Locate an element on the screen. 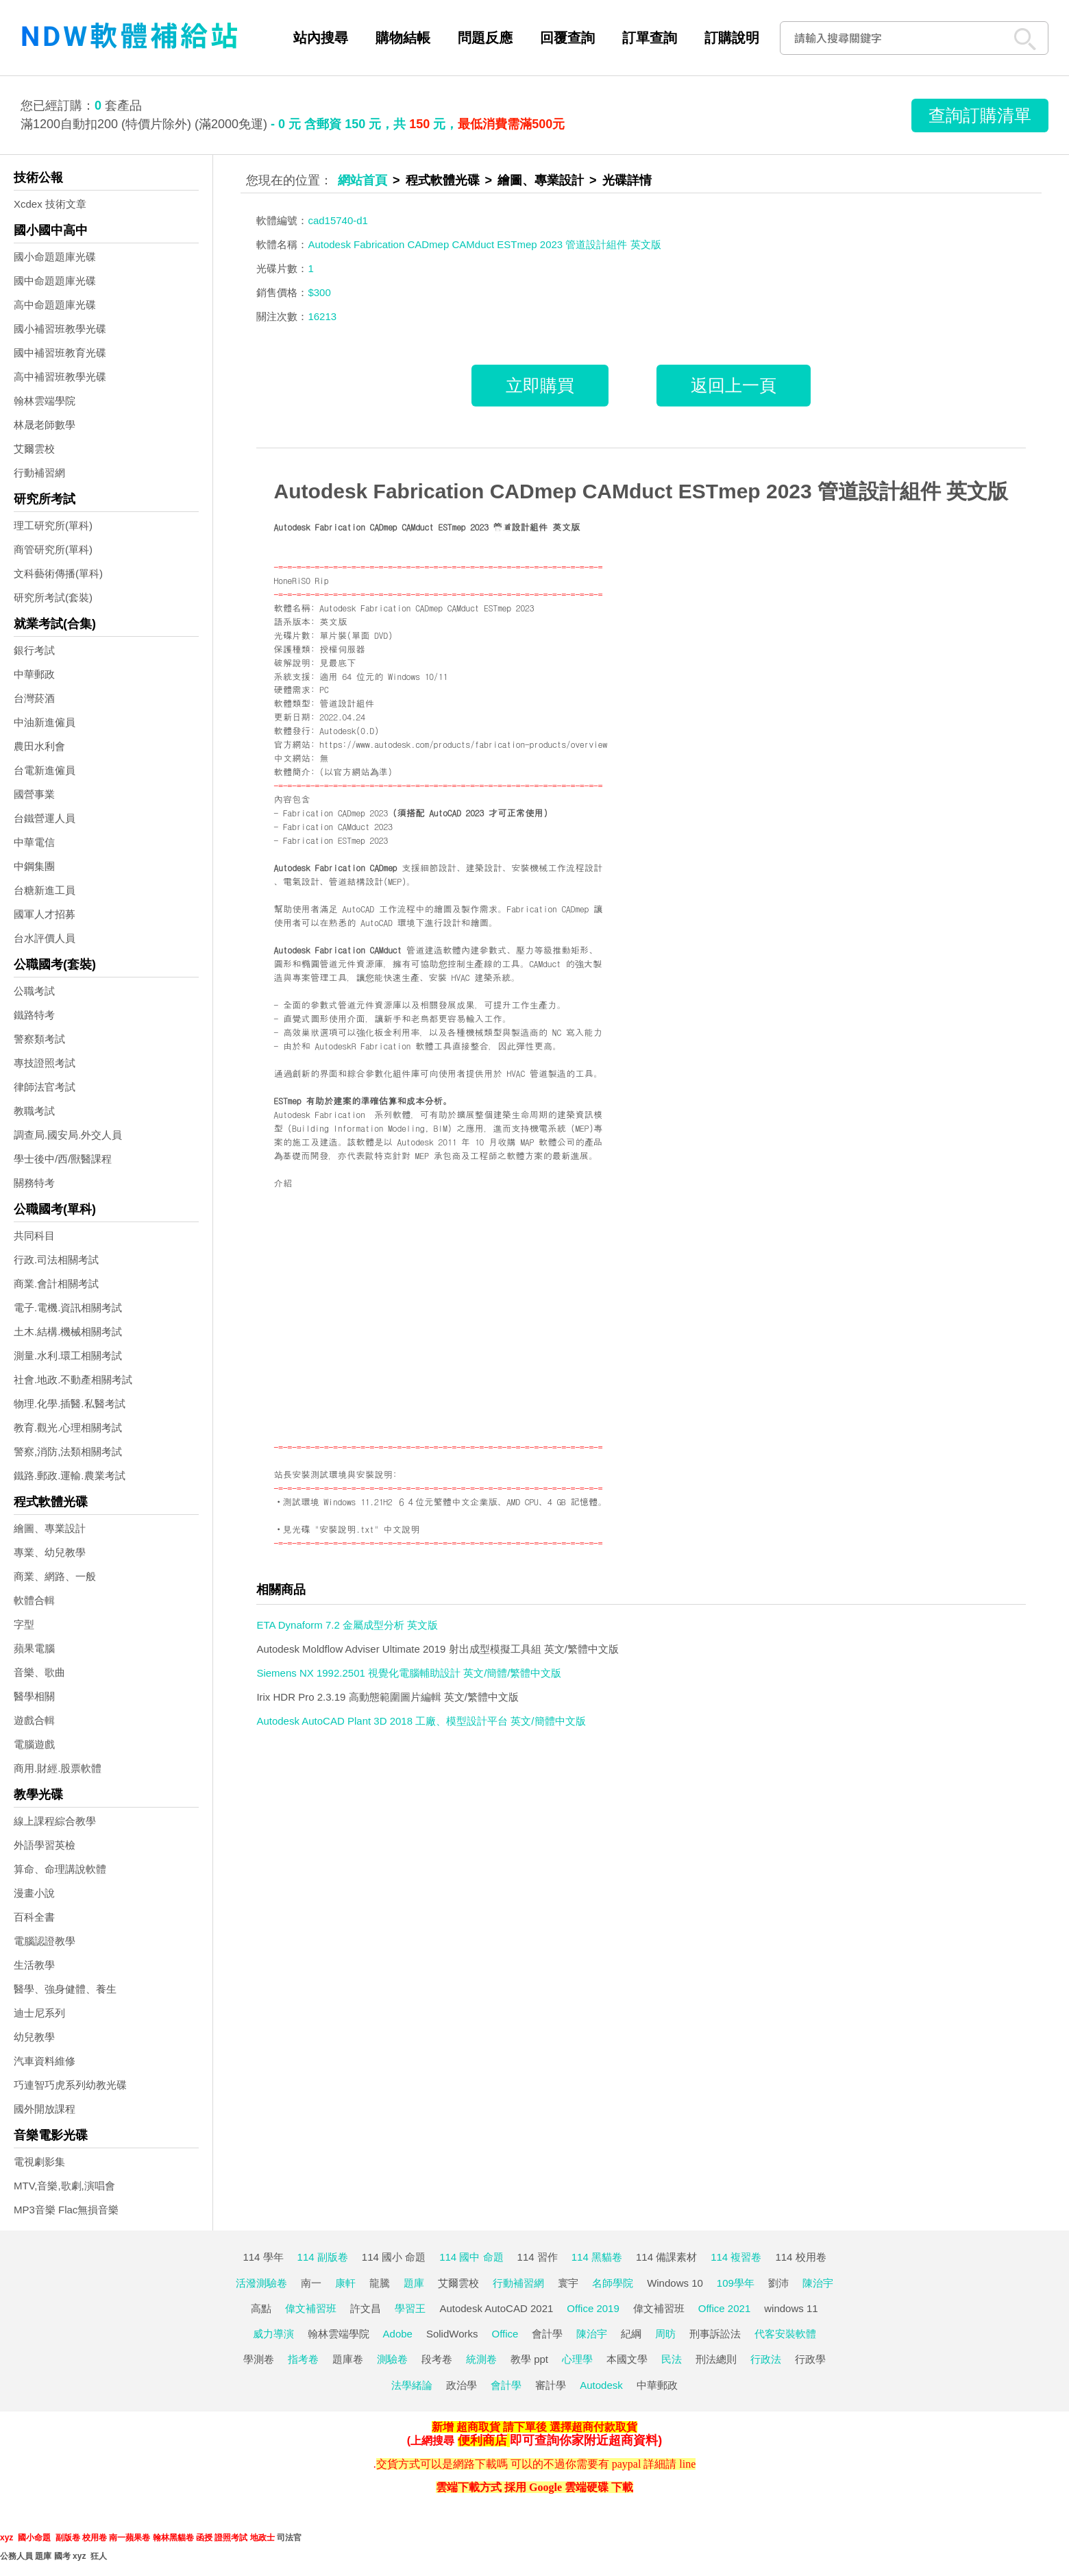 The image size is (1069, 2576). 電子.電機.資訊相關考試 is located at coordinates (68, 1307).